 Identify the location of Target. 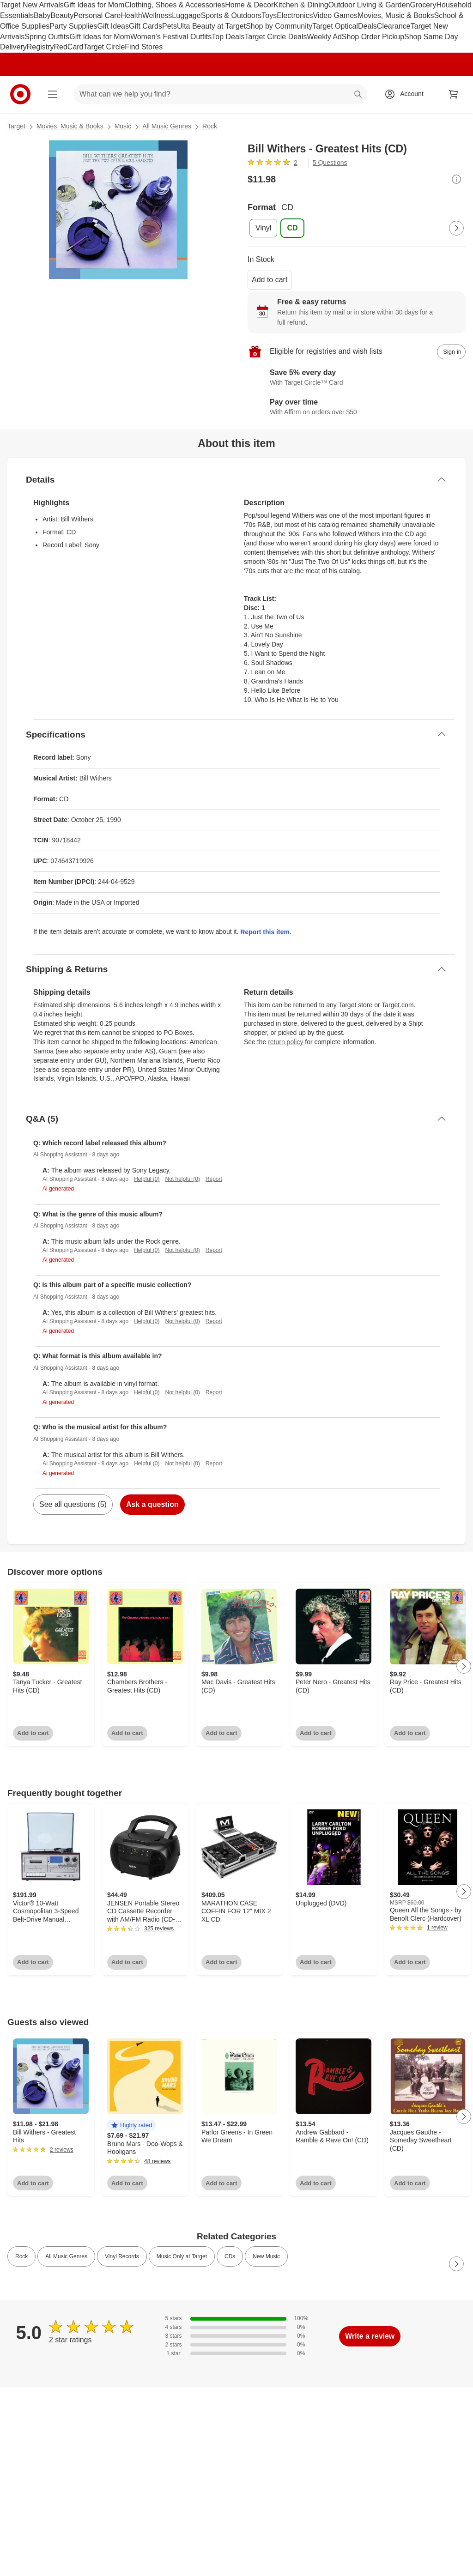
(16, 126).